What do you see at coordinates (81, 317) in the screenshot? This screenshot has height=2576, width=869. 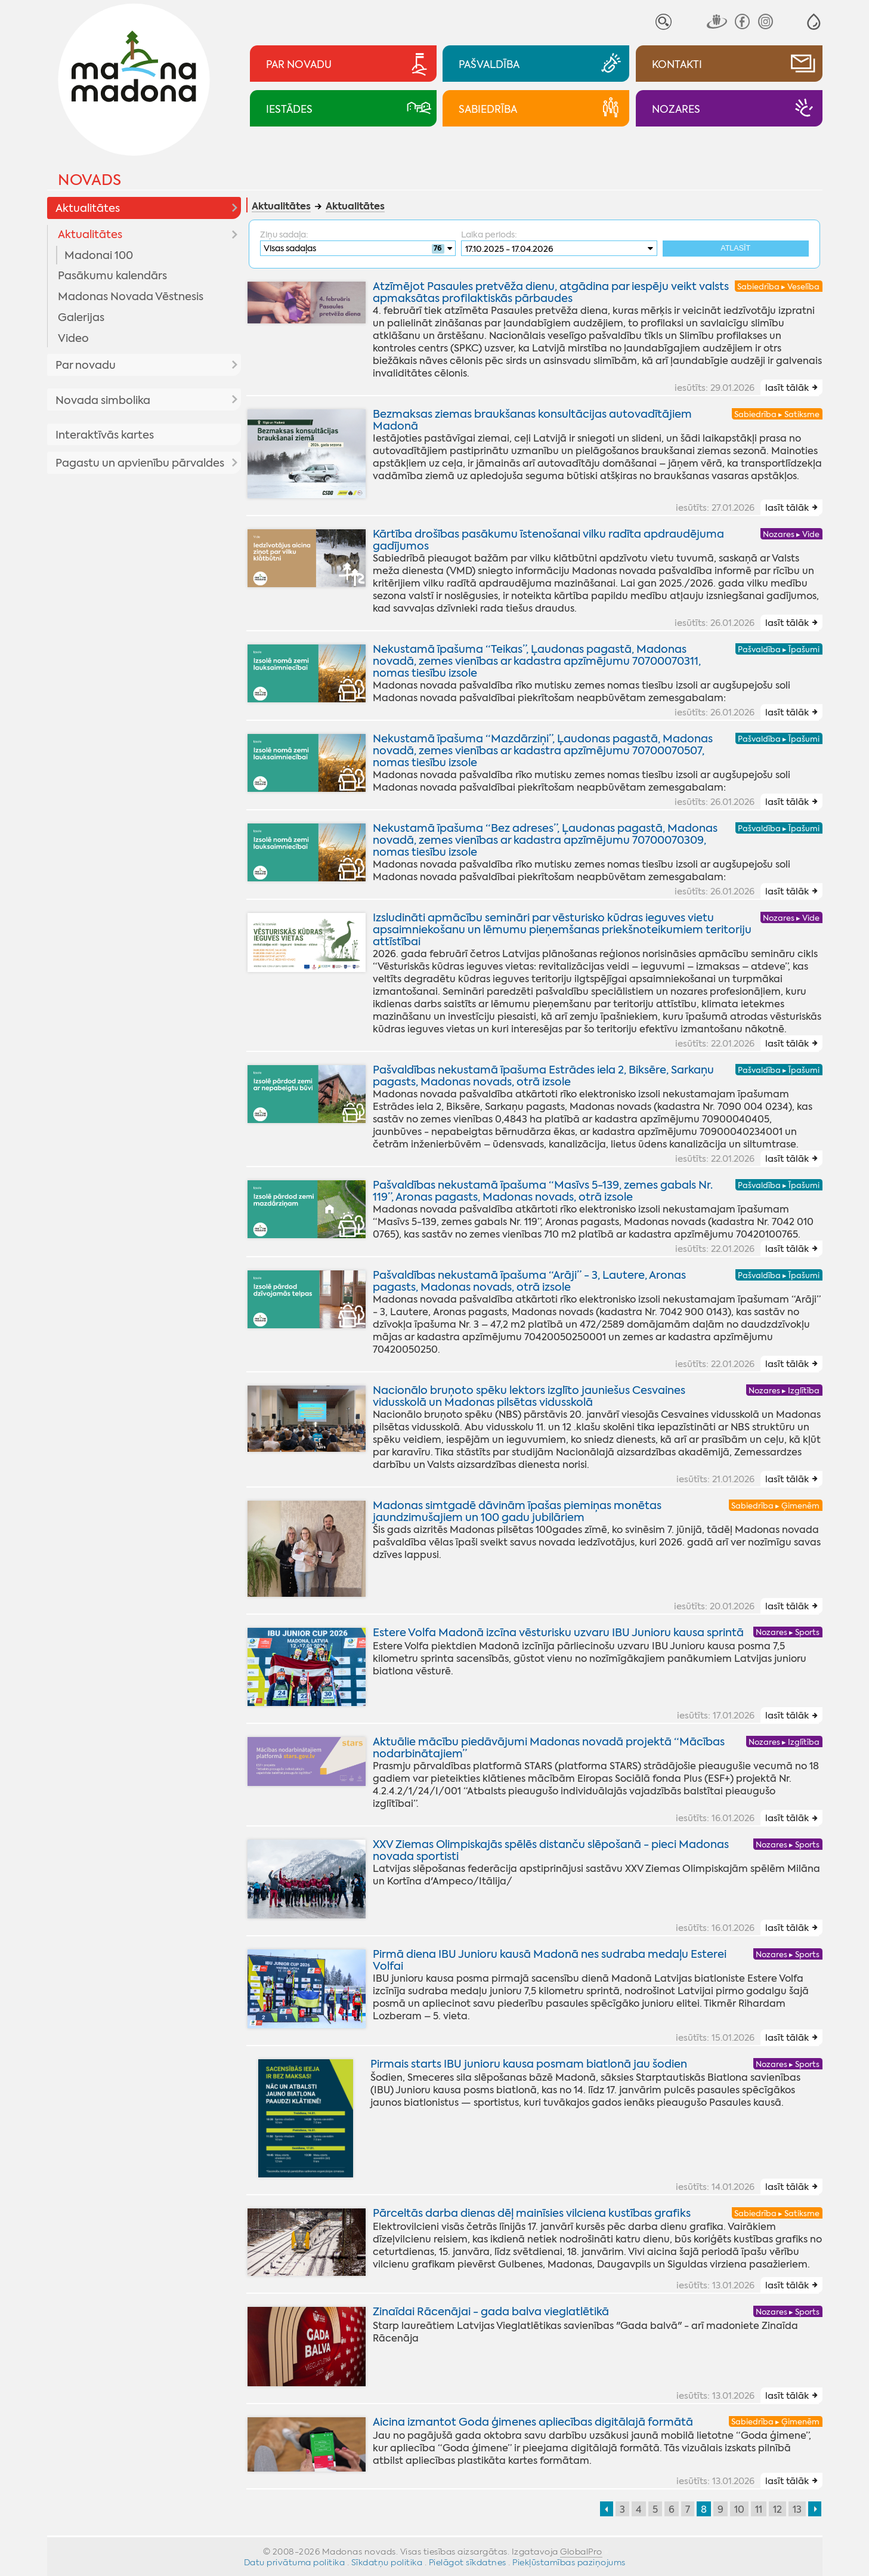 I see `Galerijas` at bounding box center [81, 317].